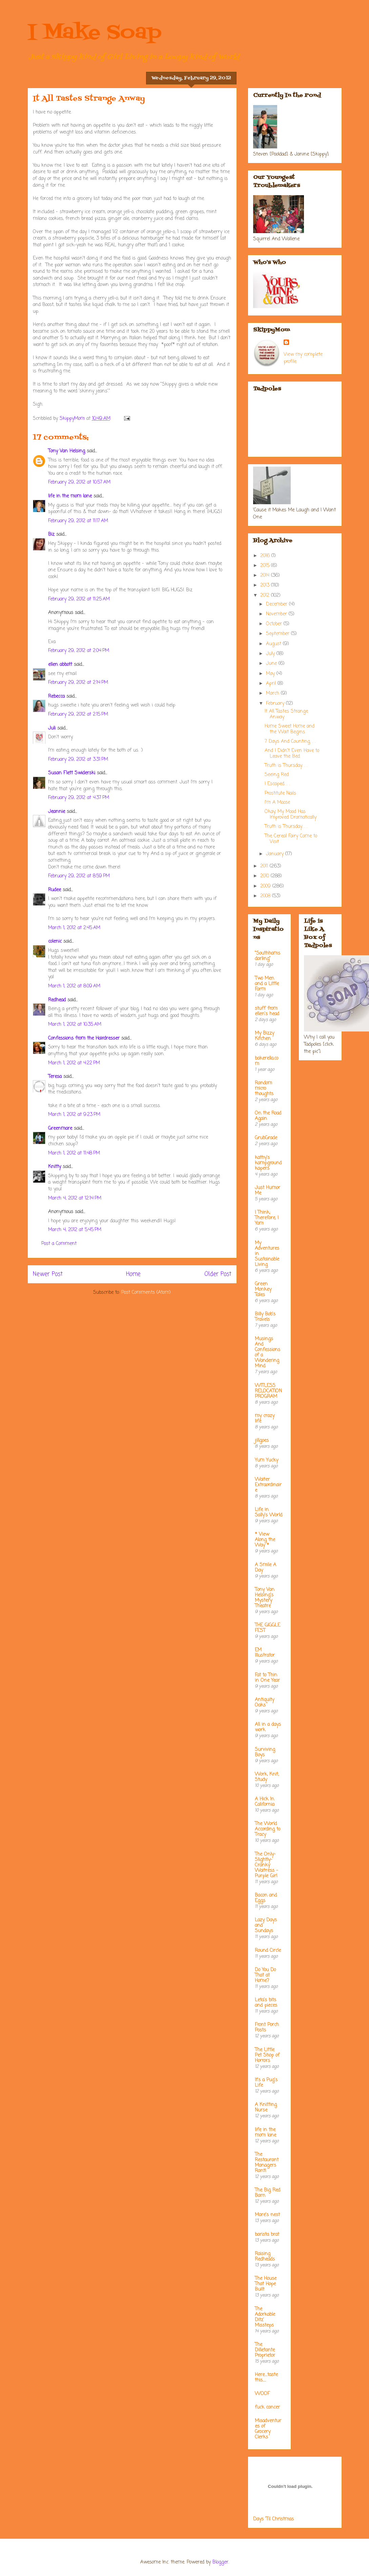  Describe the element at coordinates (71, 773) in the screenshot. I see `Susan Flett Swiderski` at that location.